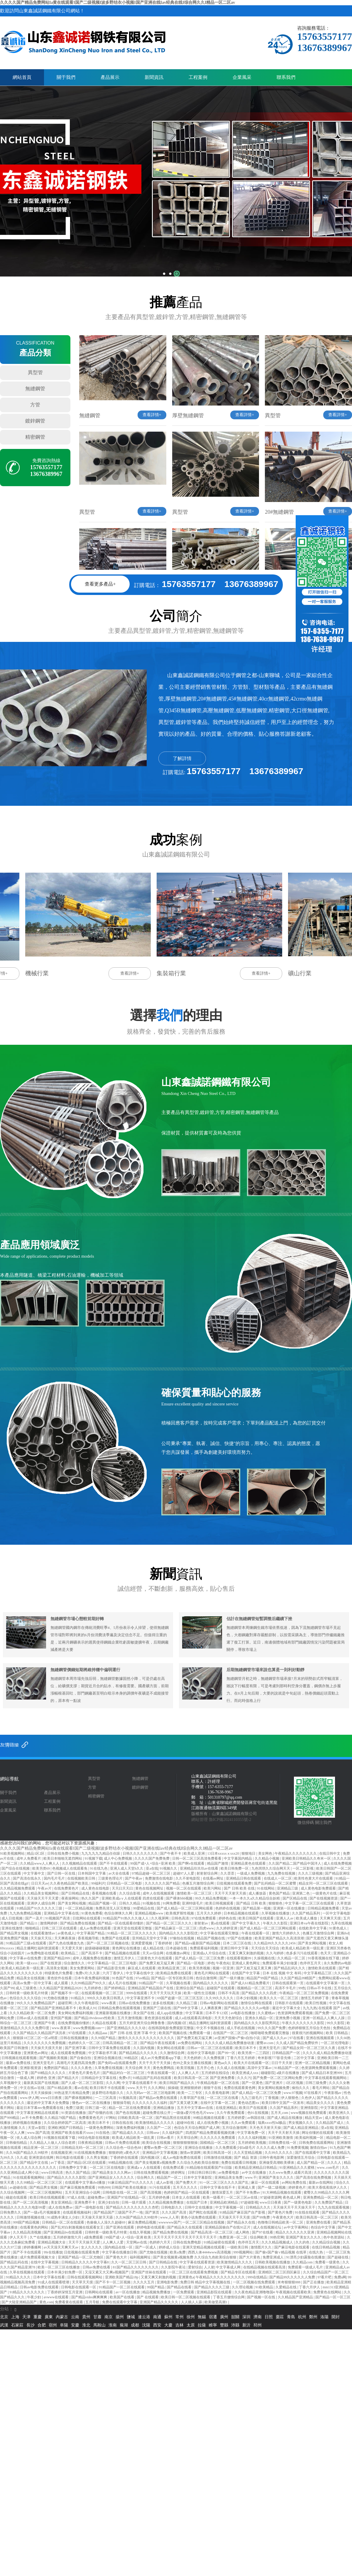 The width and height of the screenshot is (352, 2576). I want to click on 国产精品国产三级国产不产一地, so click(119, 2212).